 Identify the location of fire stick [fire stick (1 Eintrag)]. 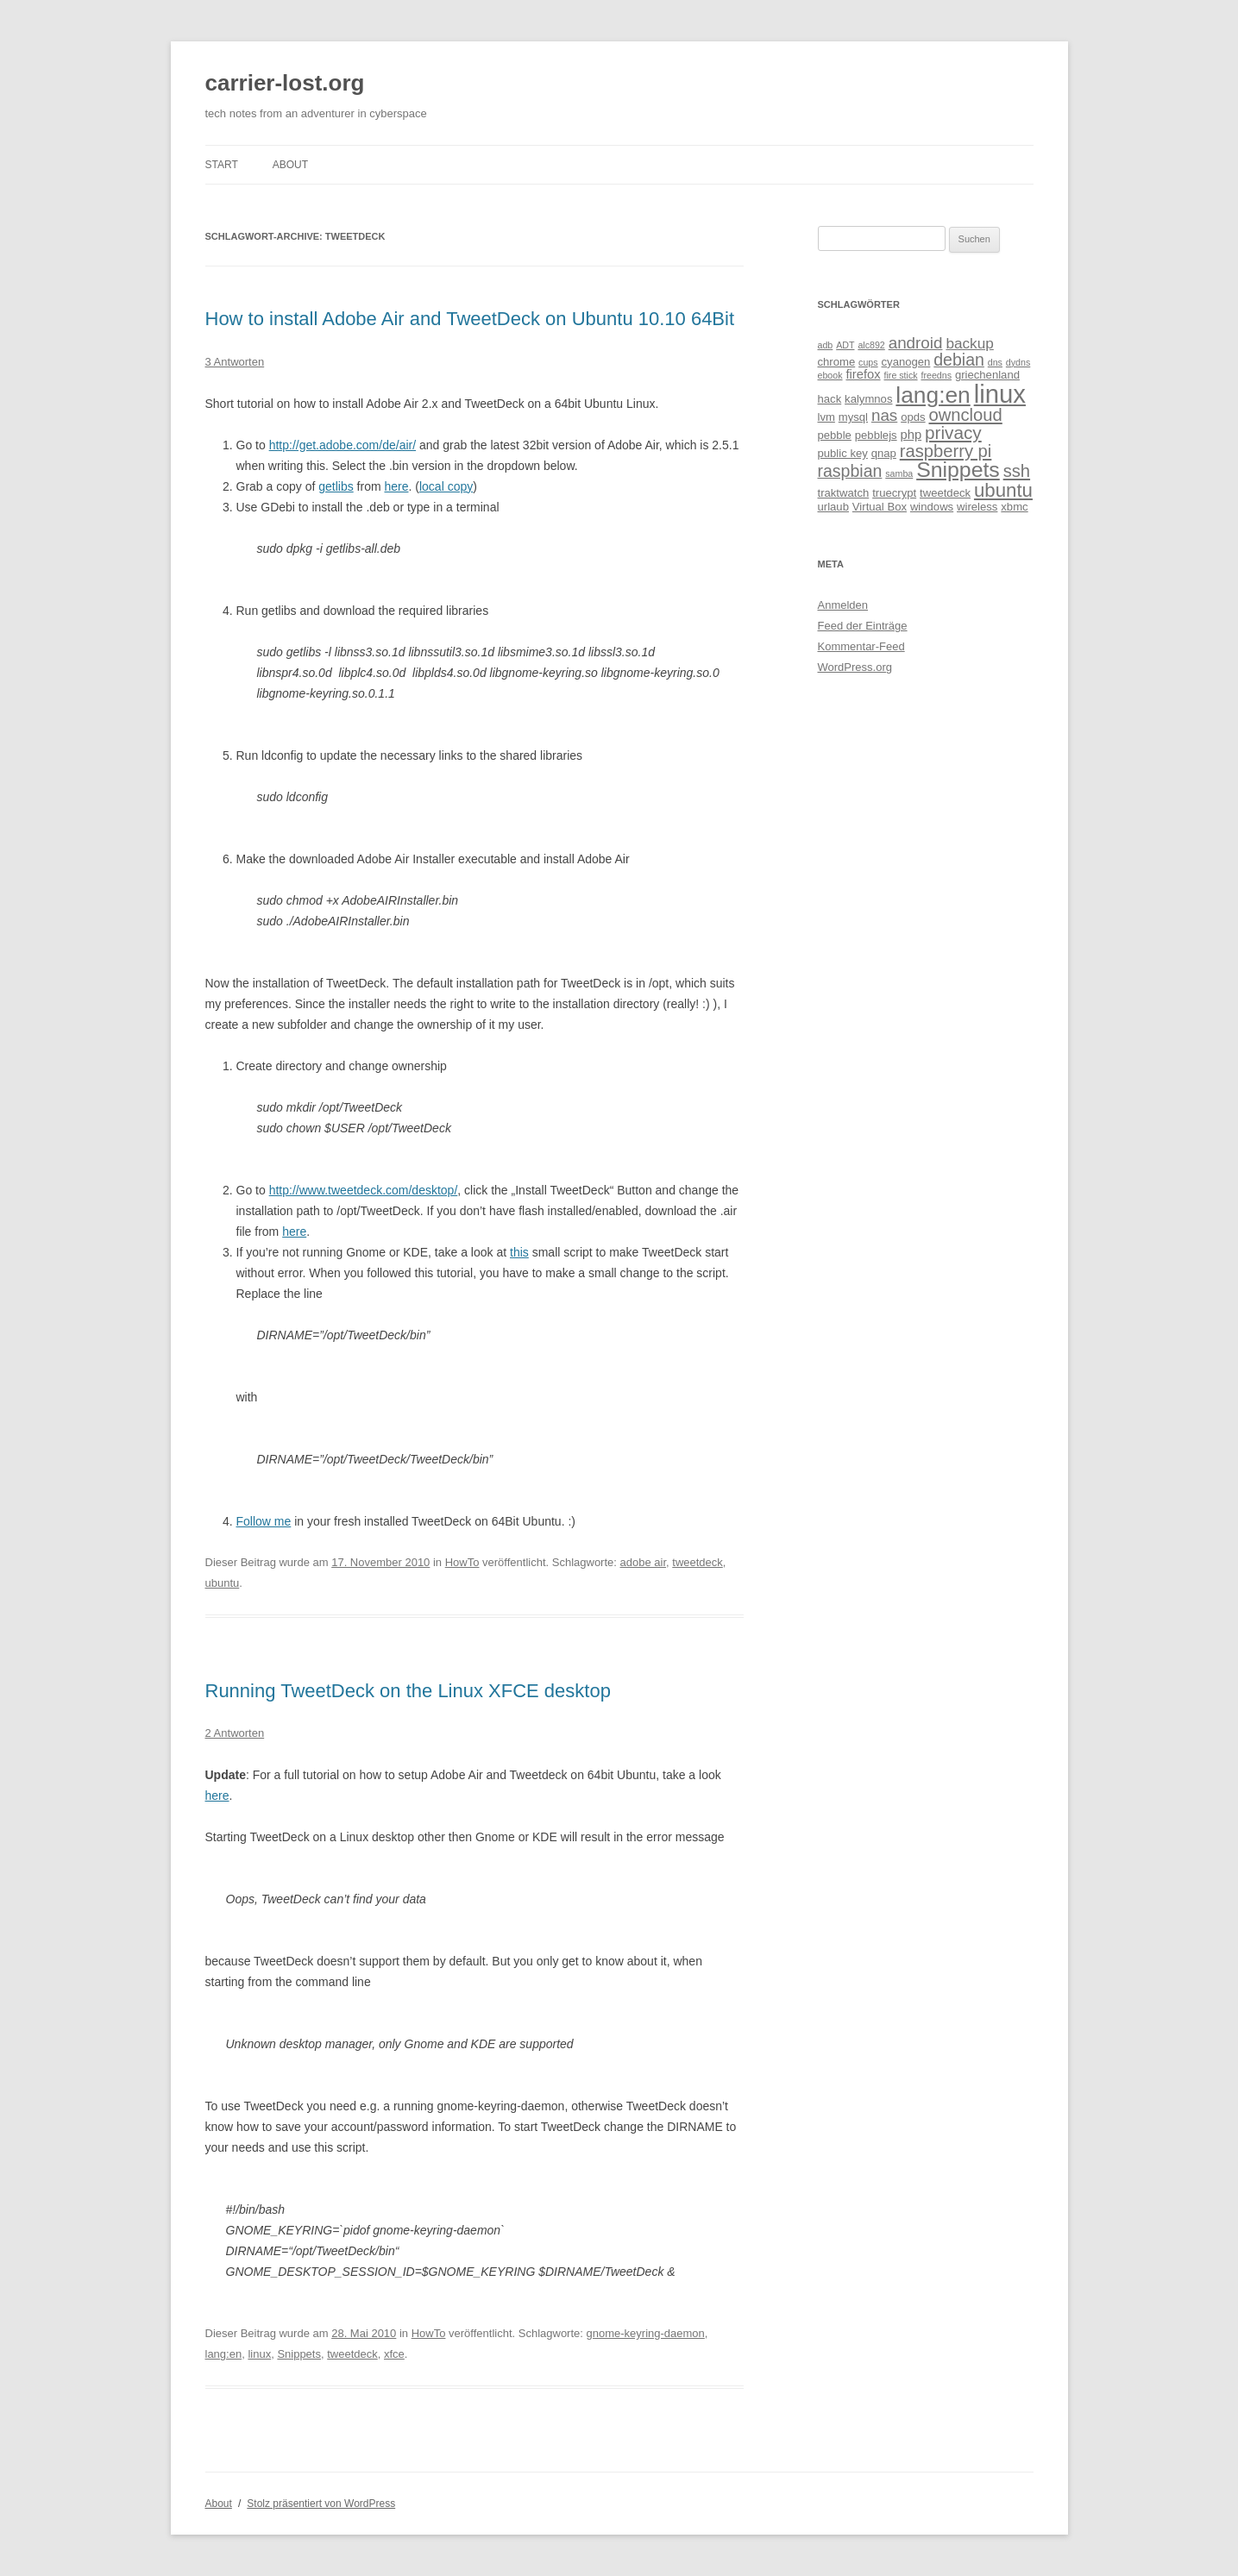
(901, 375).